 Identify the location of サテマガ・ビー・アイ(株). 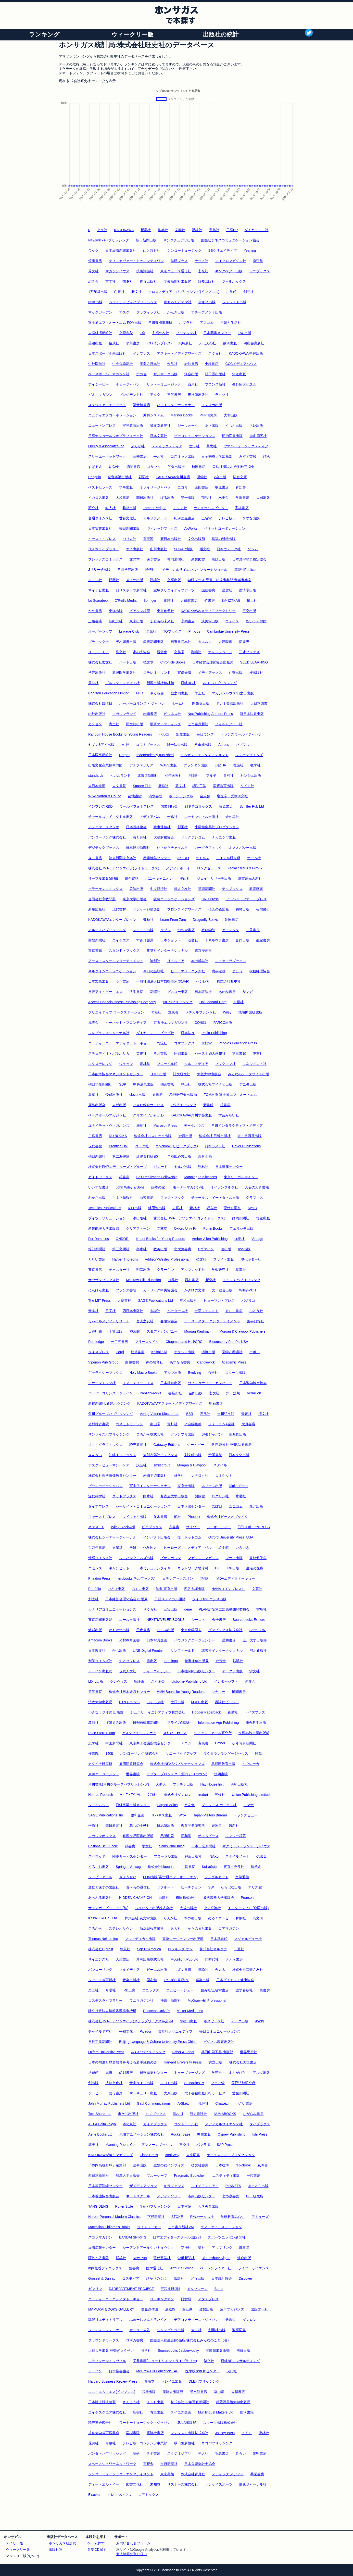
(108, 1908).